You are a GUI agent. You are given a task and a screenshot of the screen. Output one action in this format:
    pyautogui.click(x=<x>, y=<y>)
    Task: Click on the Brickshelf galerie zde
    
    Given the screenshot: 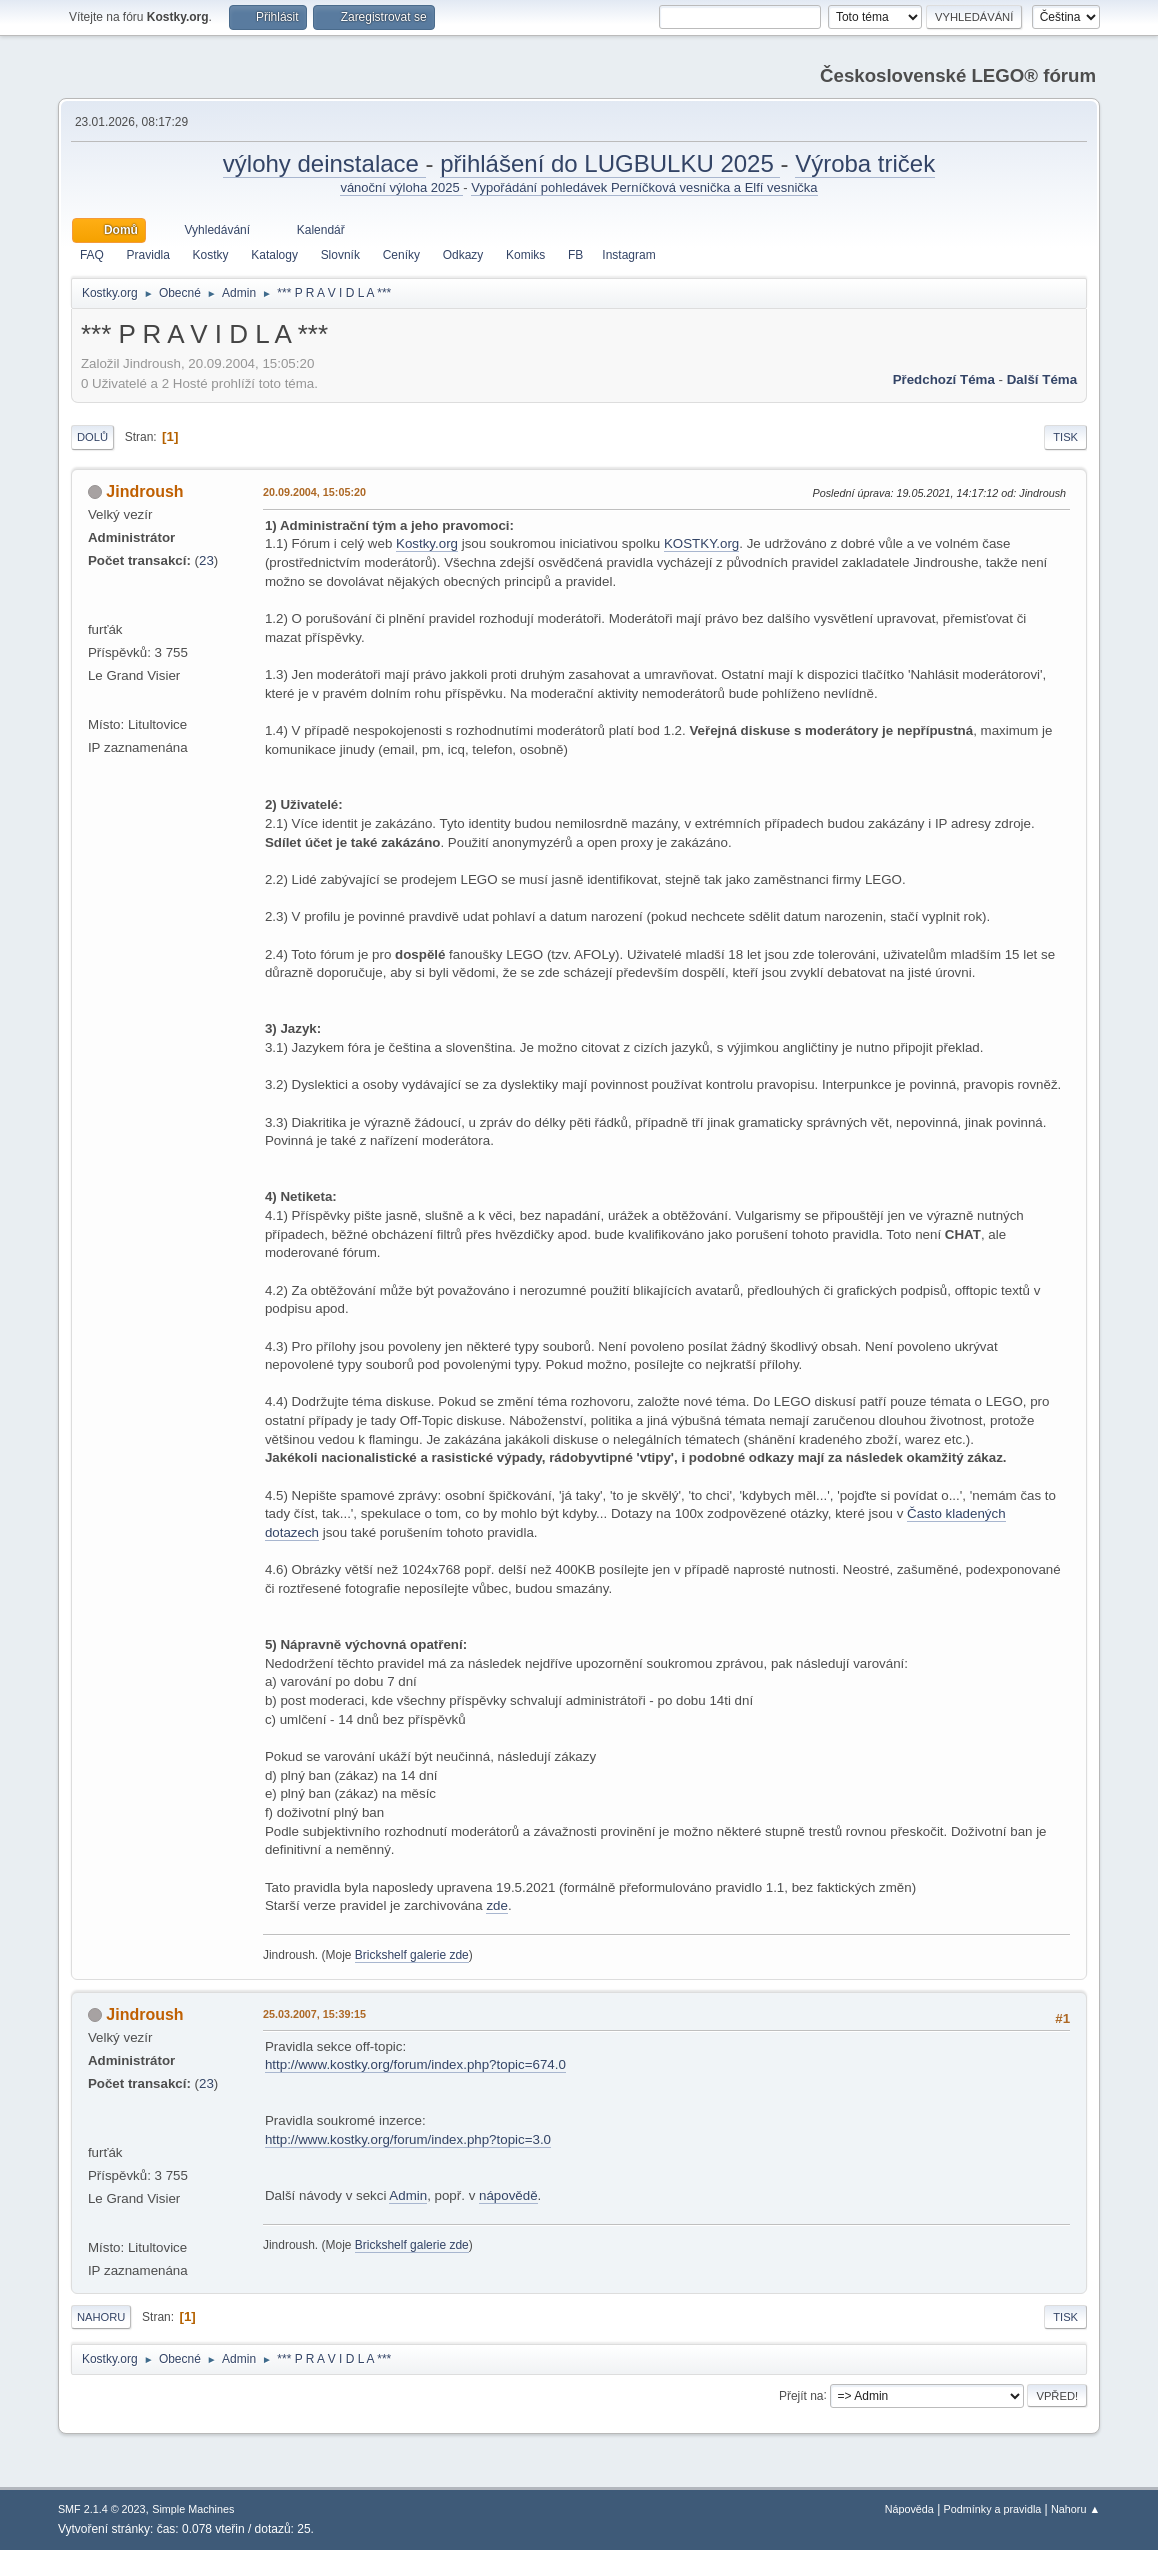 What is the action you would take?
    pyautogui.click(x=412, y=1955)
    